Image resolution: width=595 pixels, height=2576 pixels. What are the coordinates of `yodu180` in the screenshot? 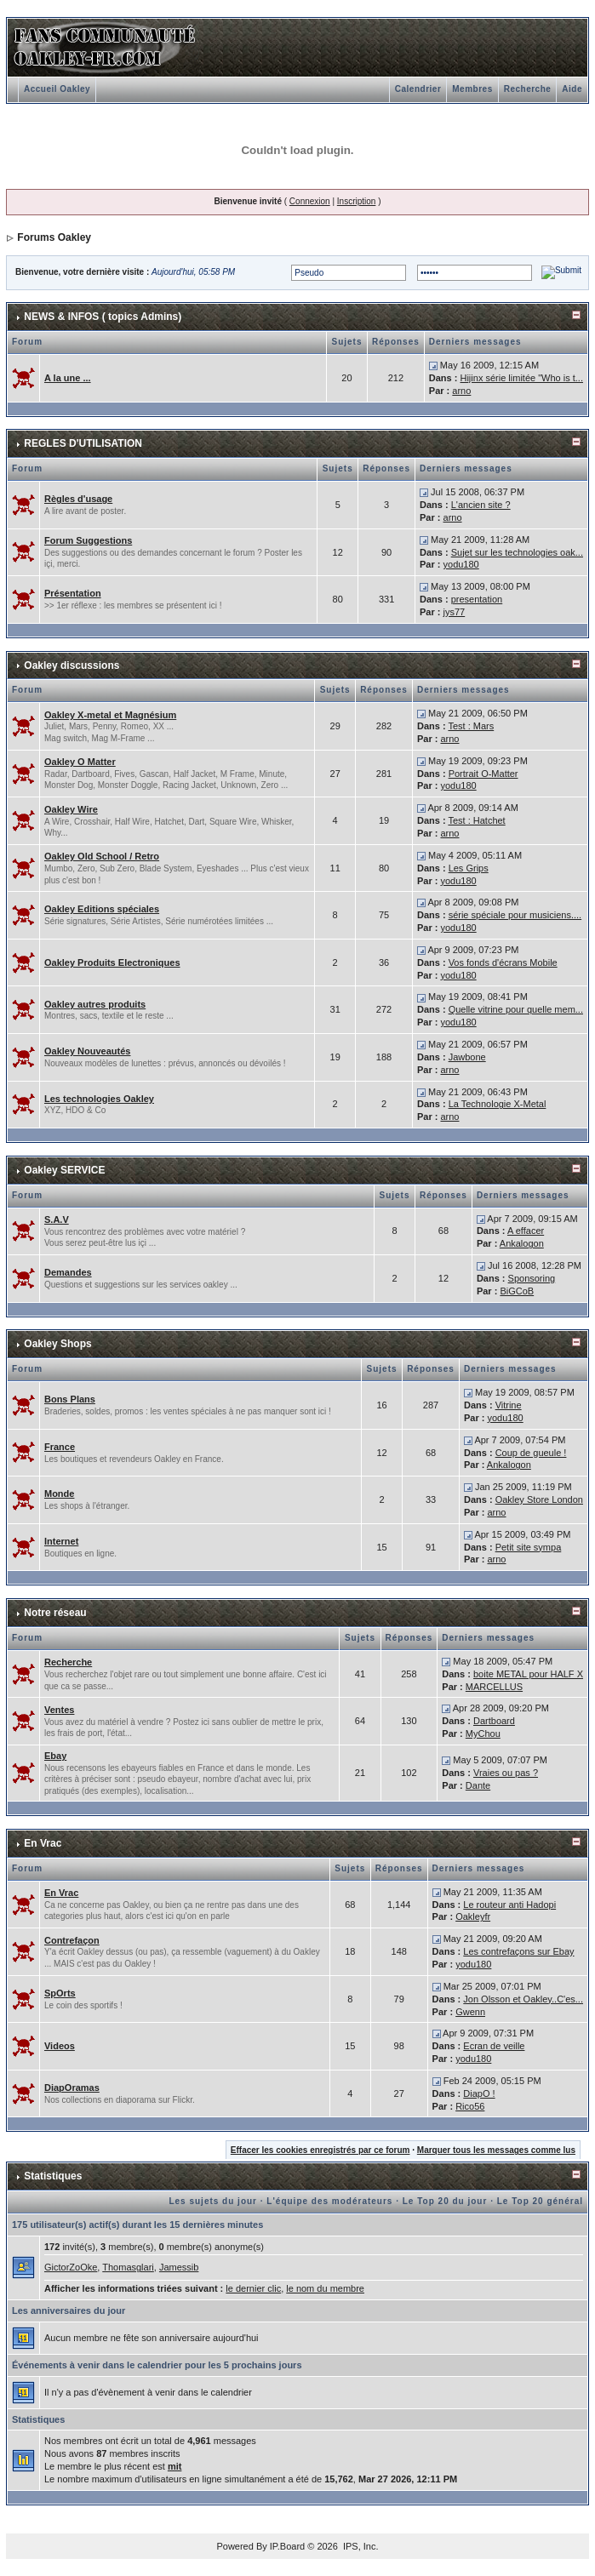 It's located at (461, 564).